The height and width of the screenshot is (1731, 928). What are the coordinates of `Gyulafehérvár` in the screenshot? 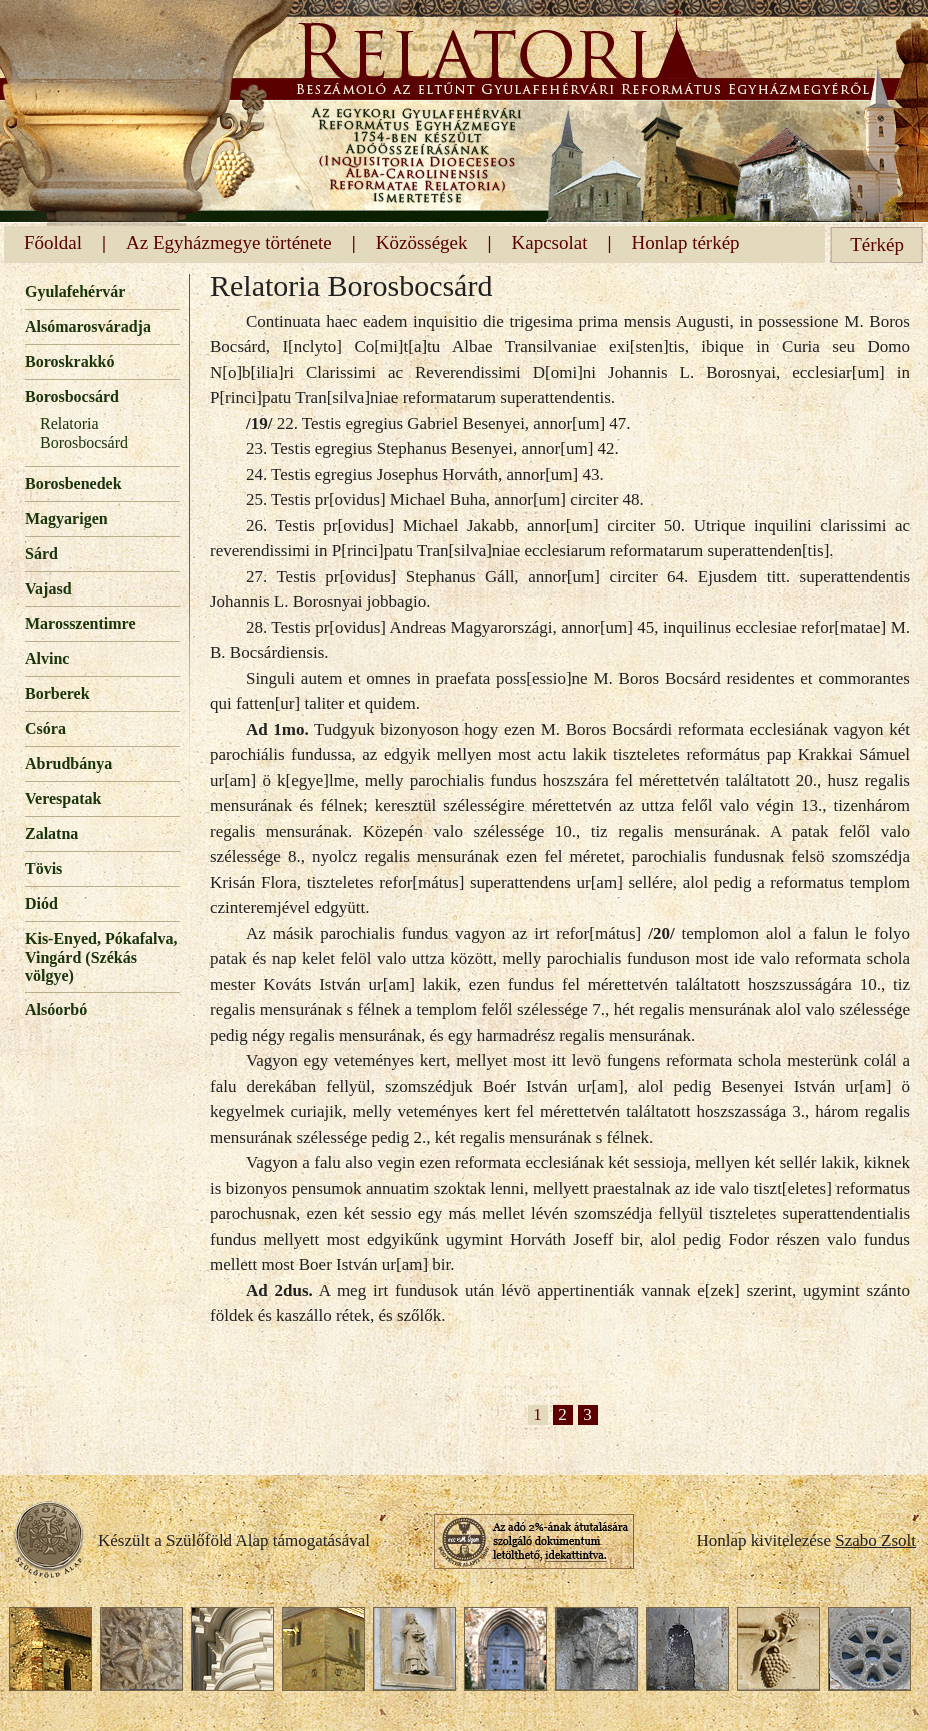 It's located at (75, 291).